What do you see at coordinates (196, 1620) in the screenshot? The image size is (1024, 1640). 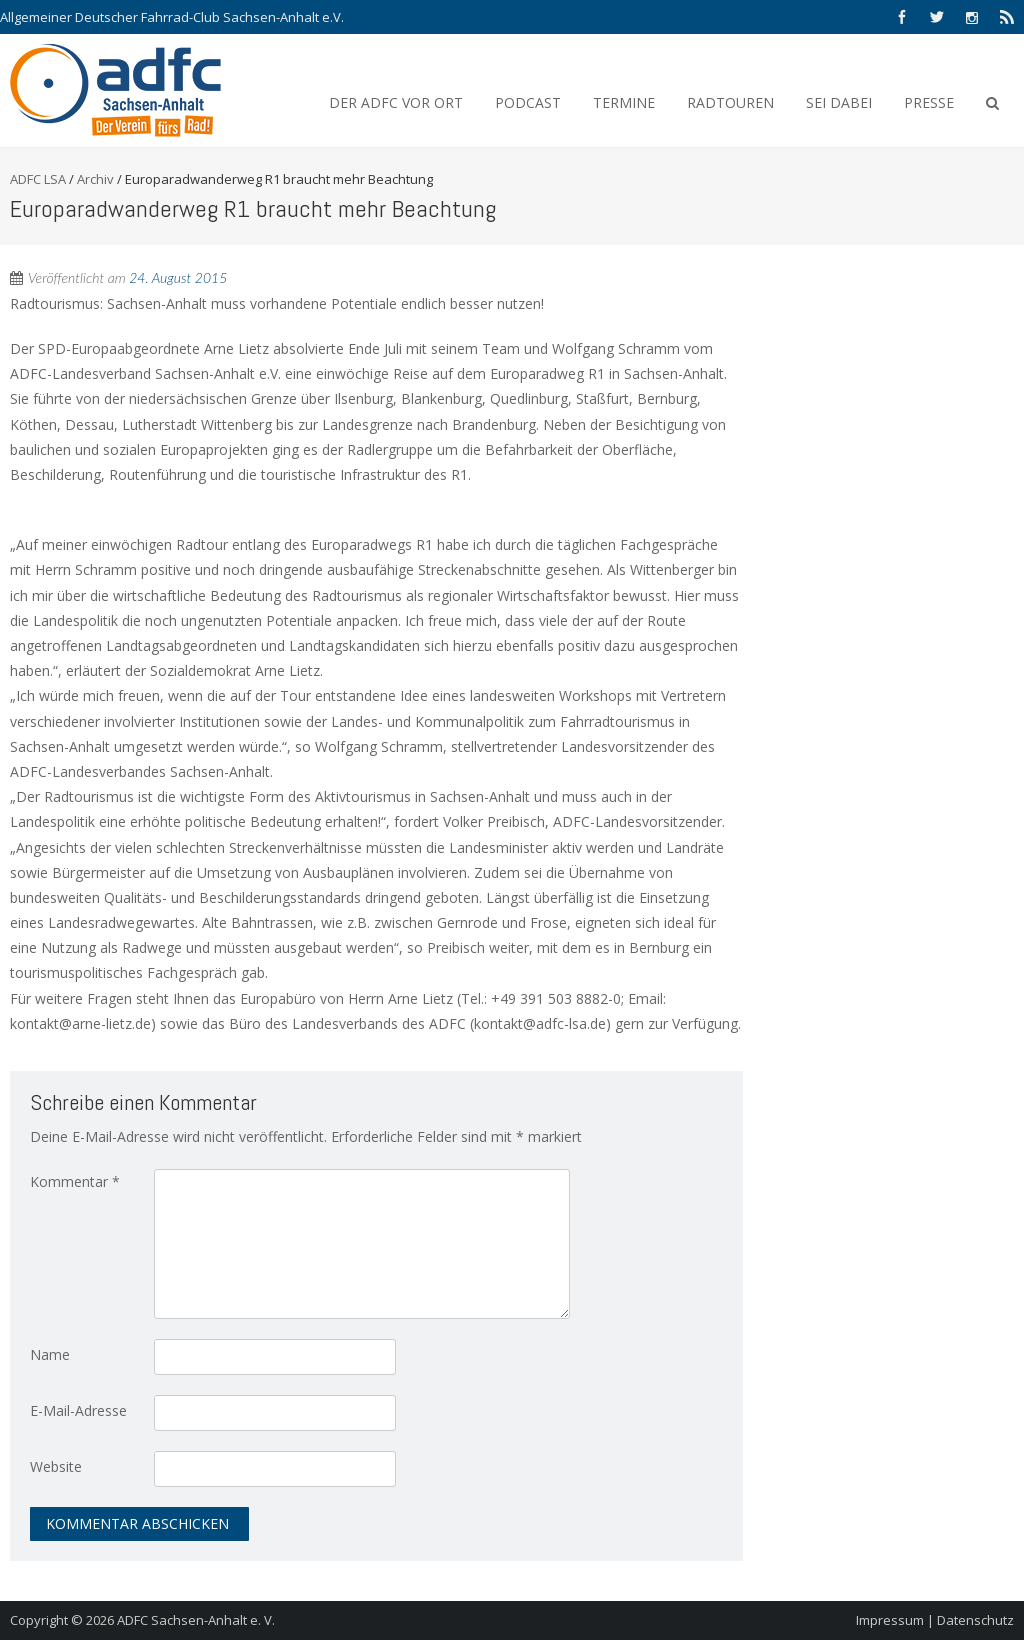 I see `ADFC Sachsen-Anhalt e. V.` at bounding box center [196, 1620].